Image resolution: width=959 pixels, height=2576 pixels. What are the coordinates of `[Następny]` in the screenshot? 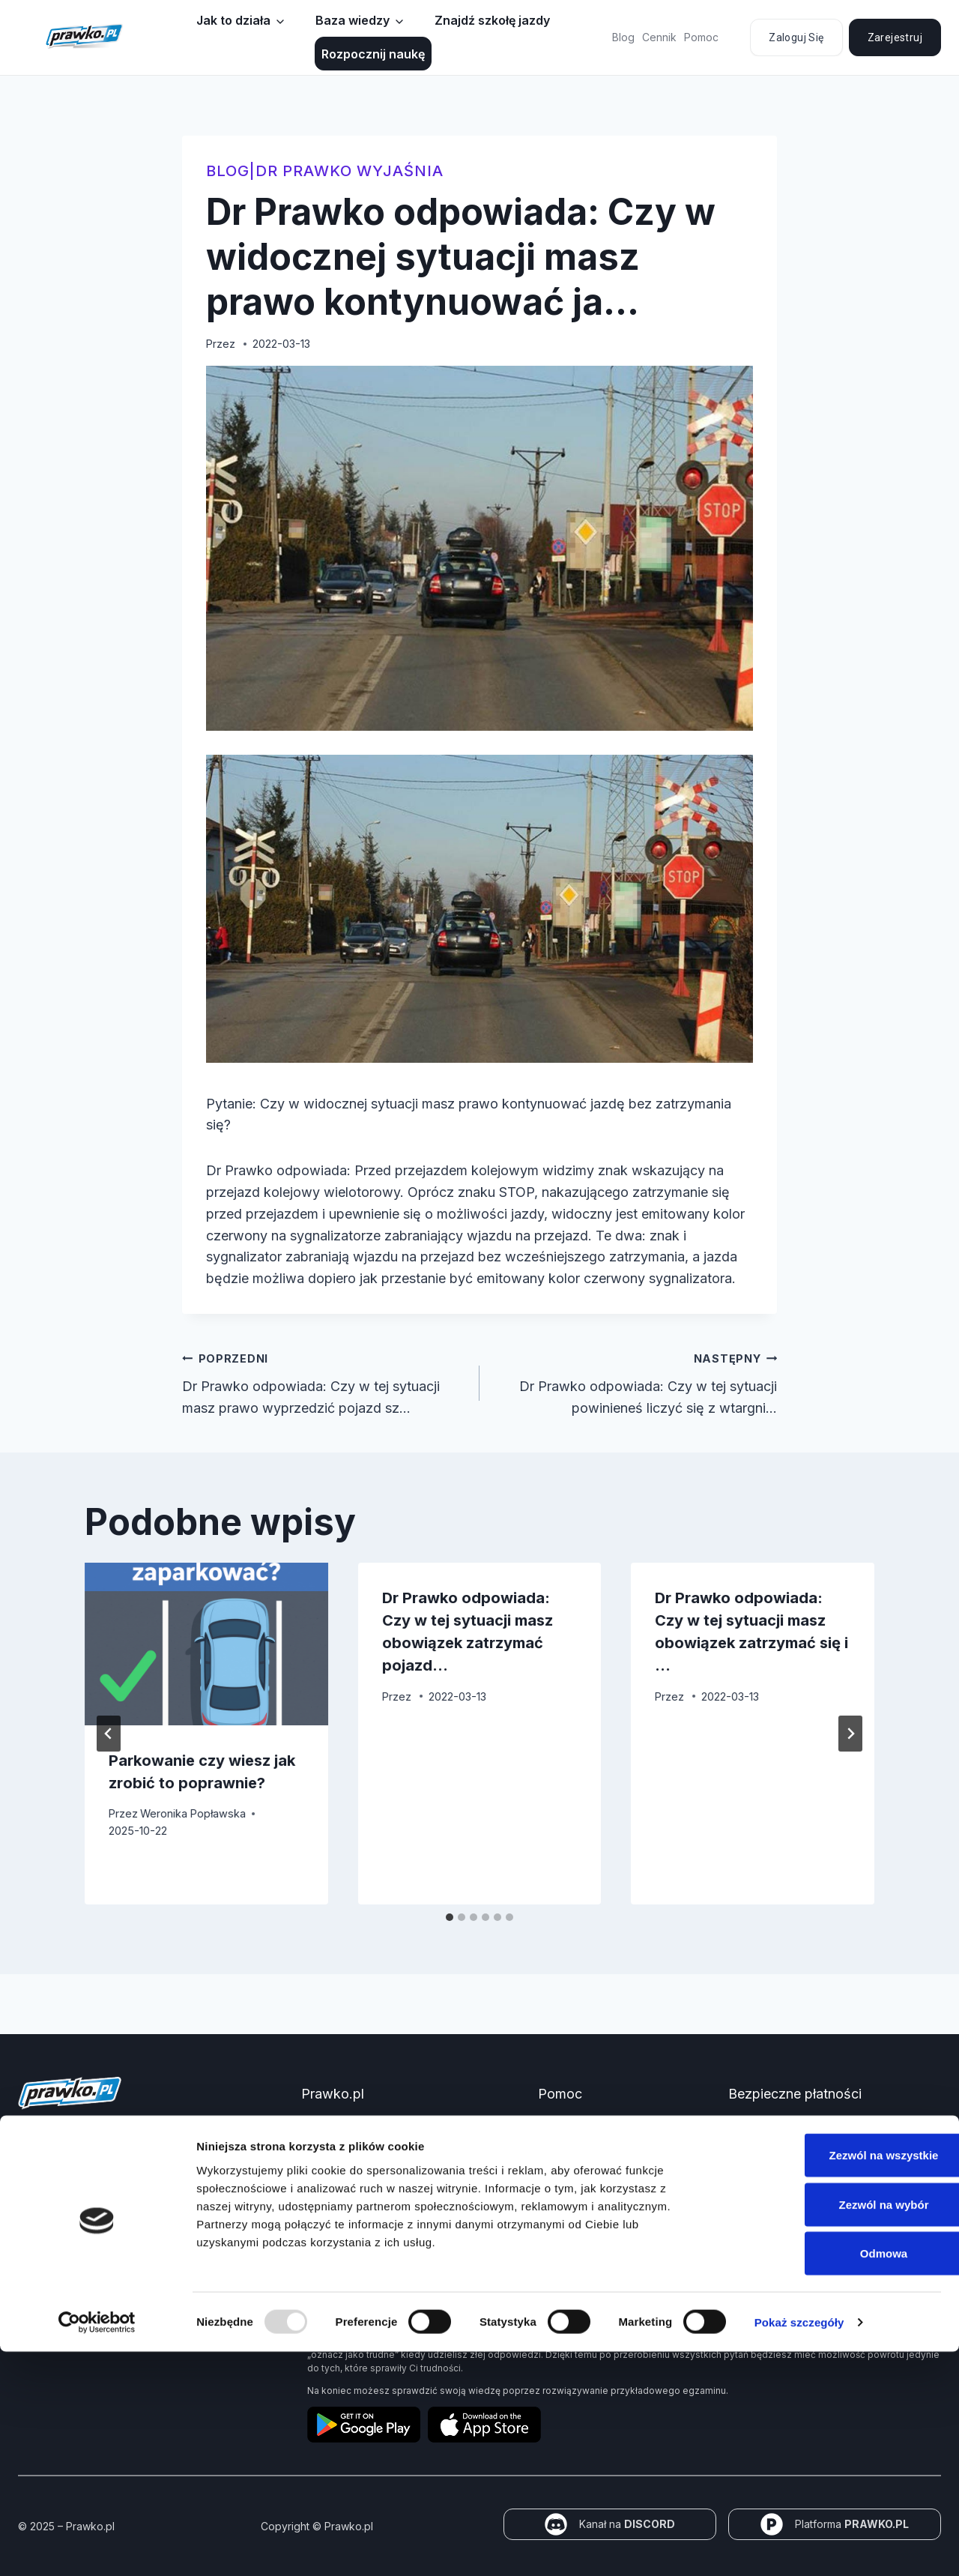 It's located at (850, 1734).